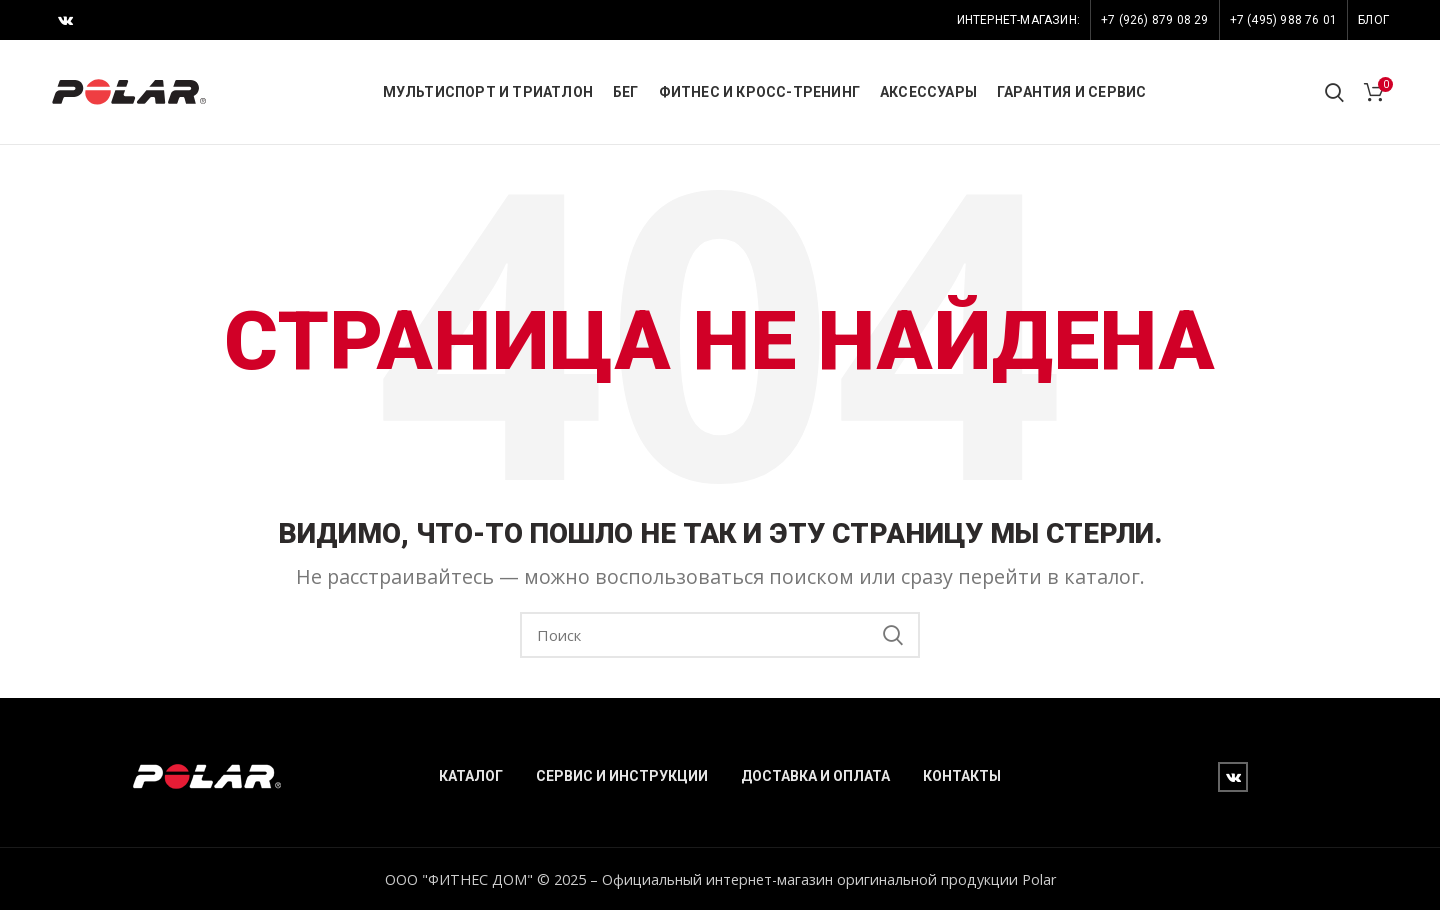 The height and width of the screenshot is (910, 1440). What do you see at coordinates (893, 635) in the screenshot?
I see `Search` at bounding box center [893, 635].